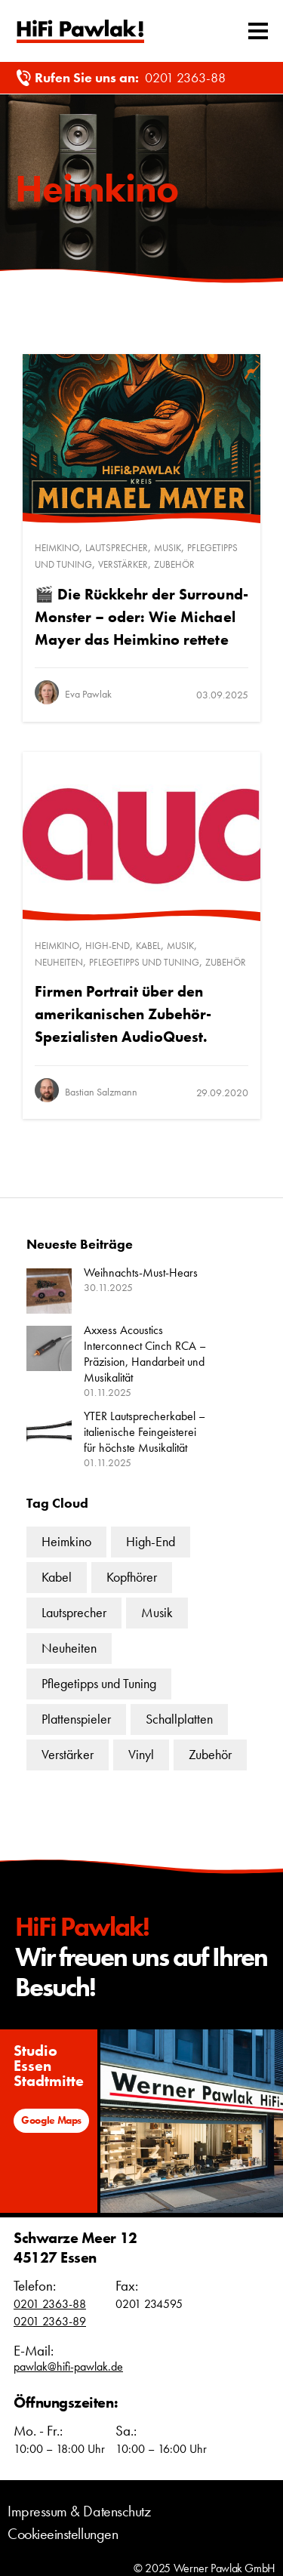  What do you see at coordinates (79, 2511) in the screenshot?
I see `Impressum & Datenschutz` at bounding box center [79, 2511].